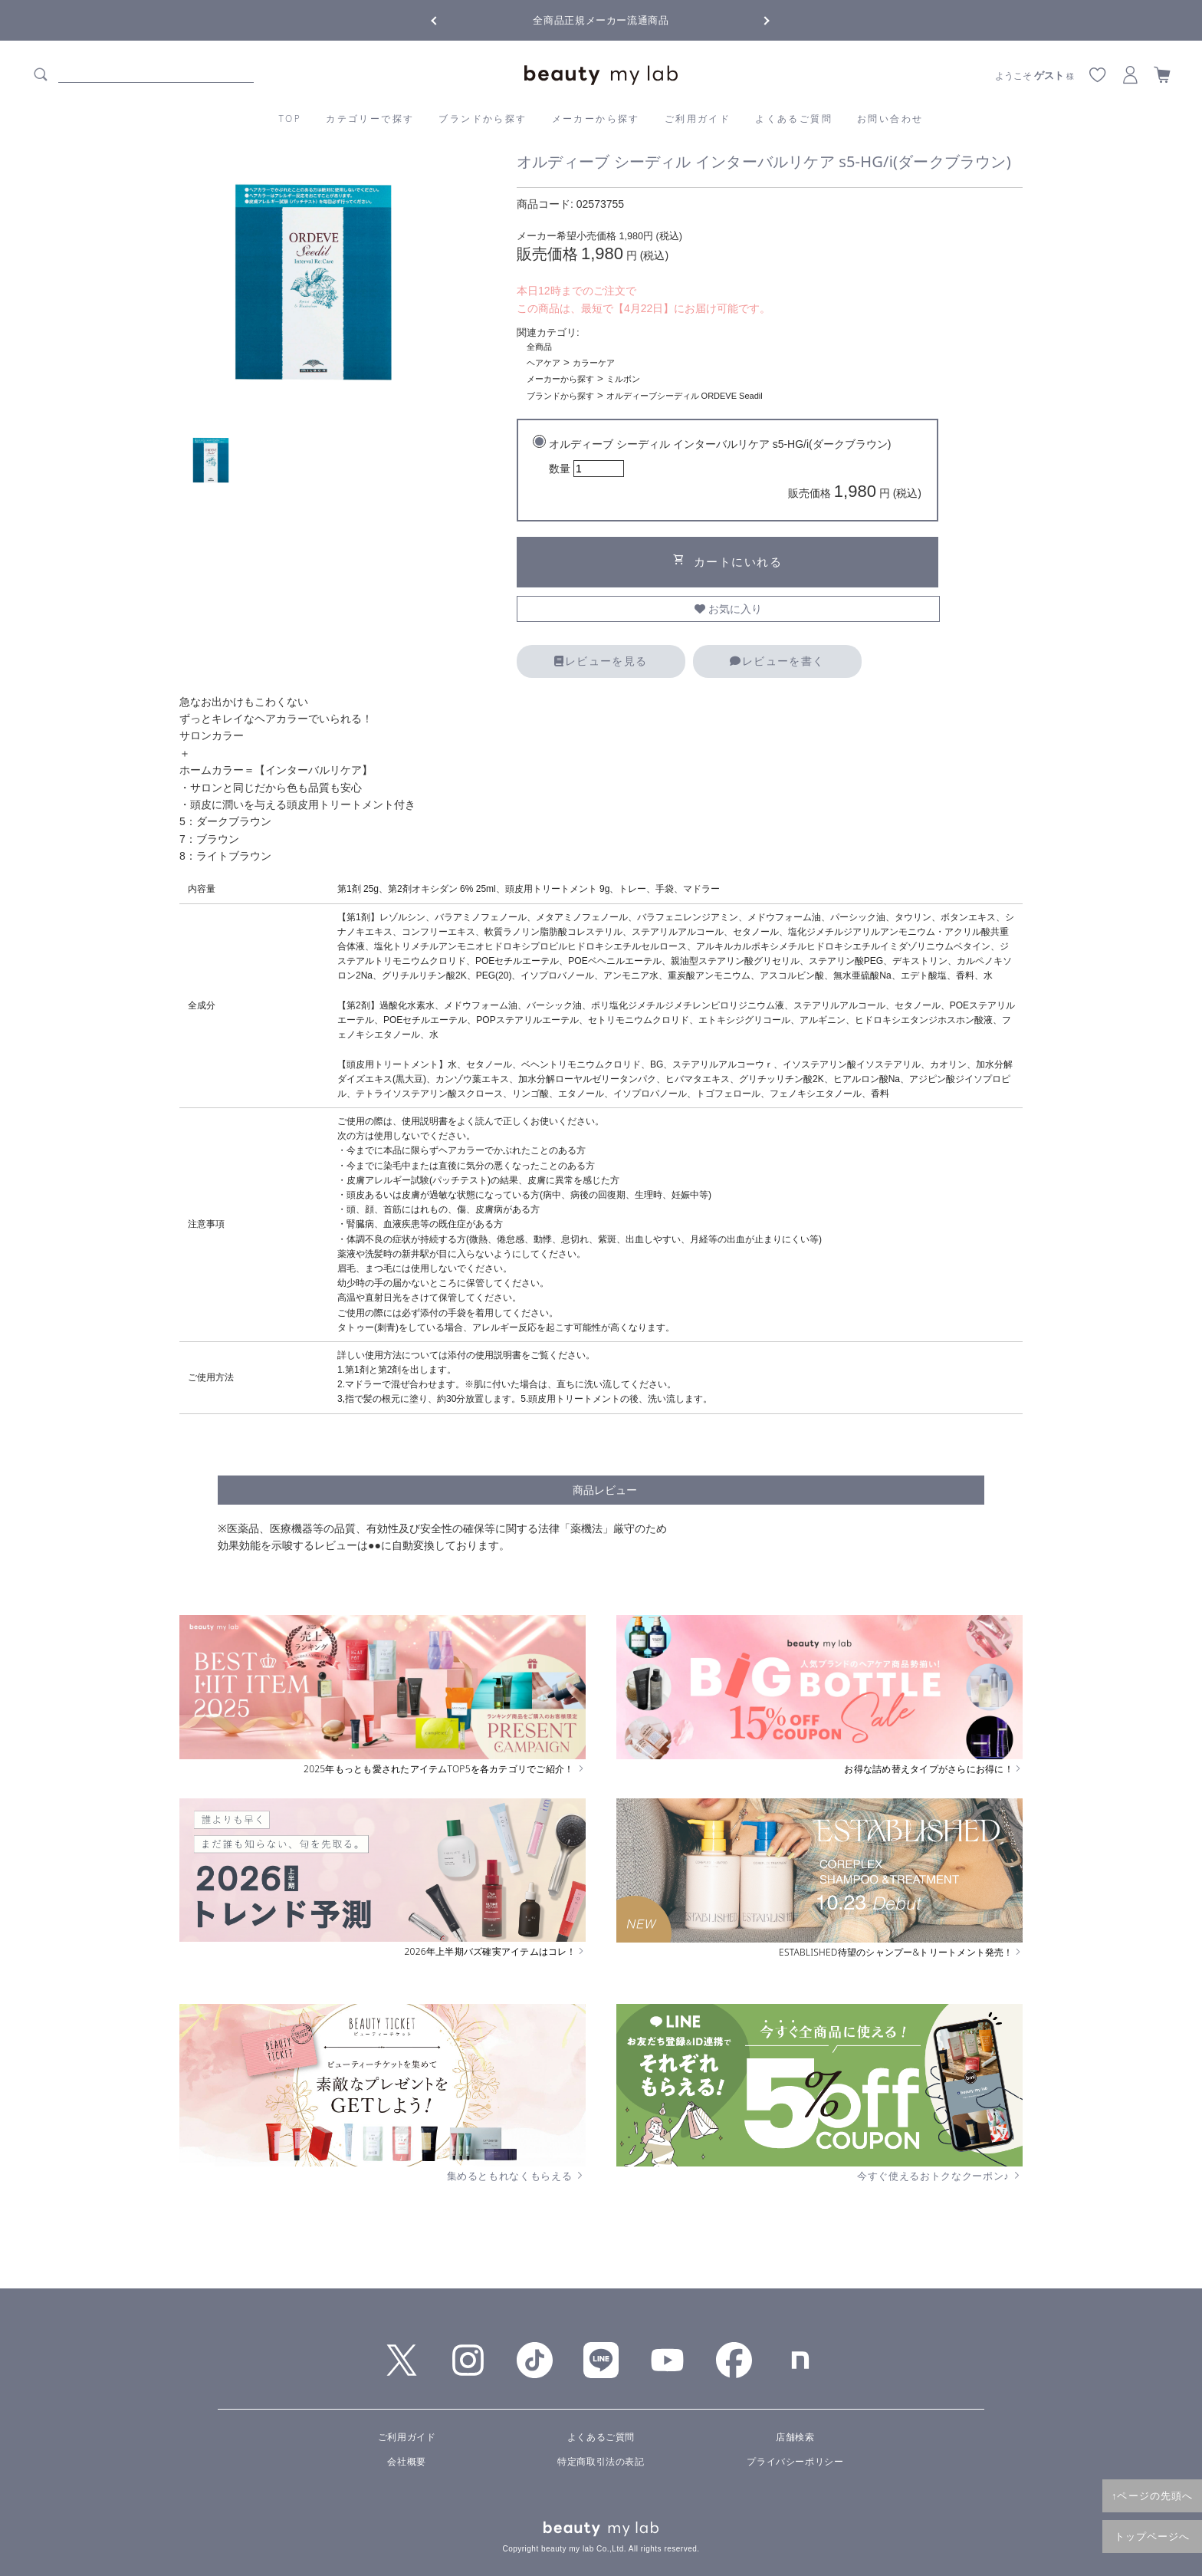 This screenshot has width=1202, height=2576. What do you see at coordinates (940, 2175) in the screenshot?
I see `今すぐ使えるおトクなクーポン♪` at bounding box center [940, 2175].